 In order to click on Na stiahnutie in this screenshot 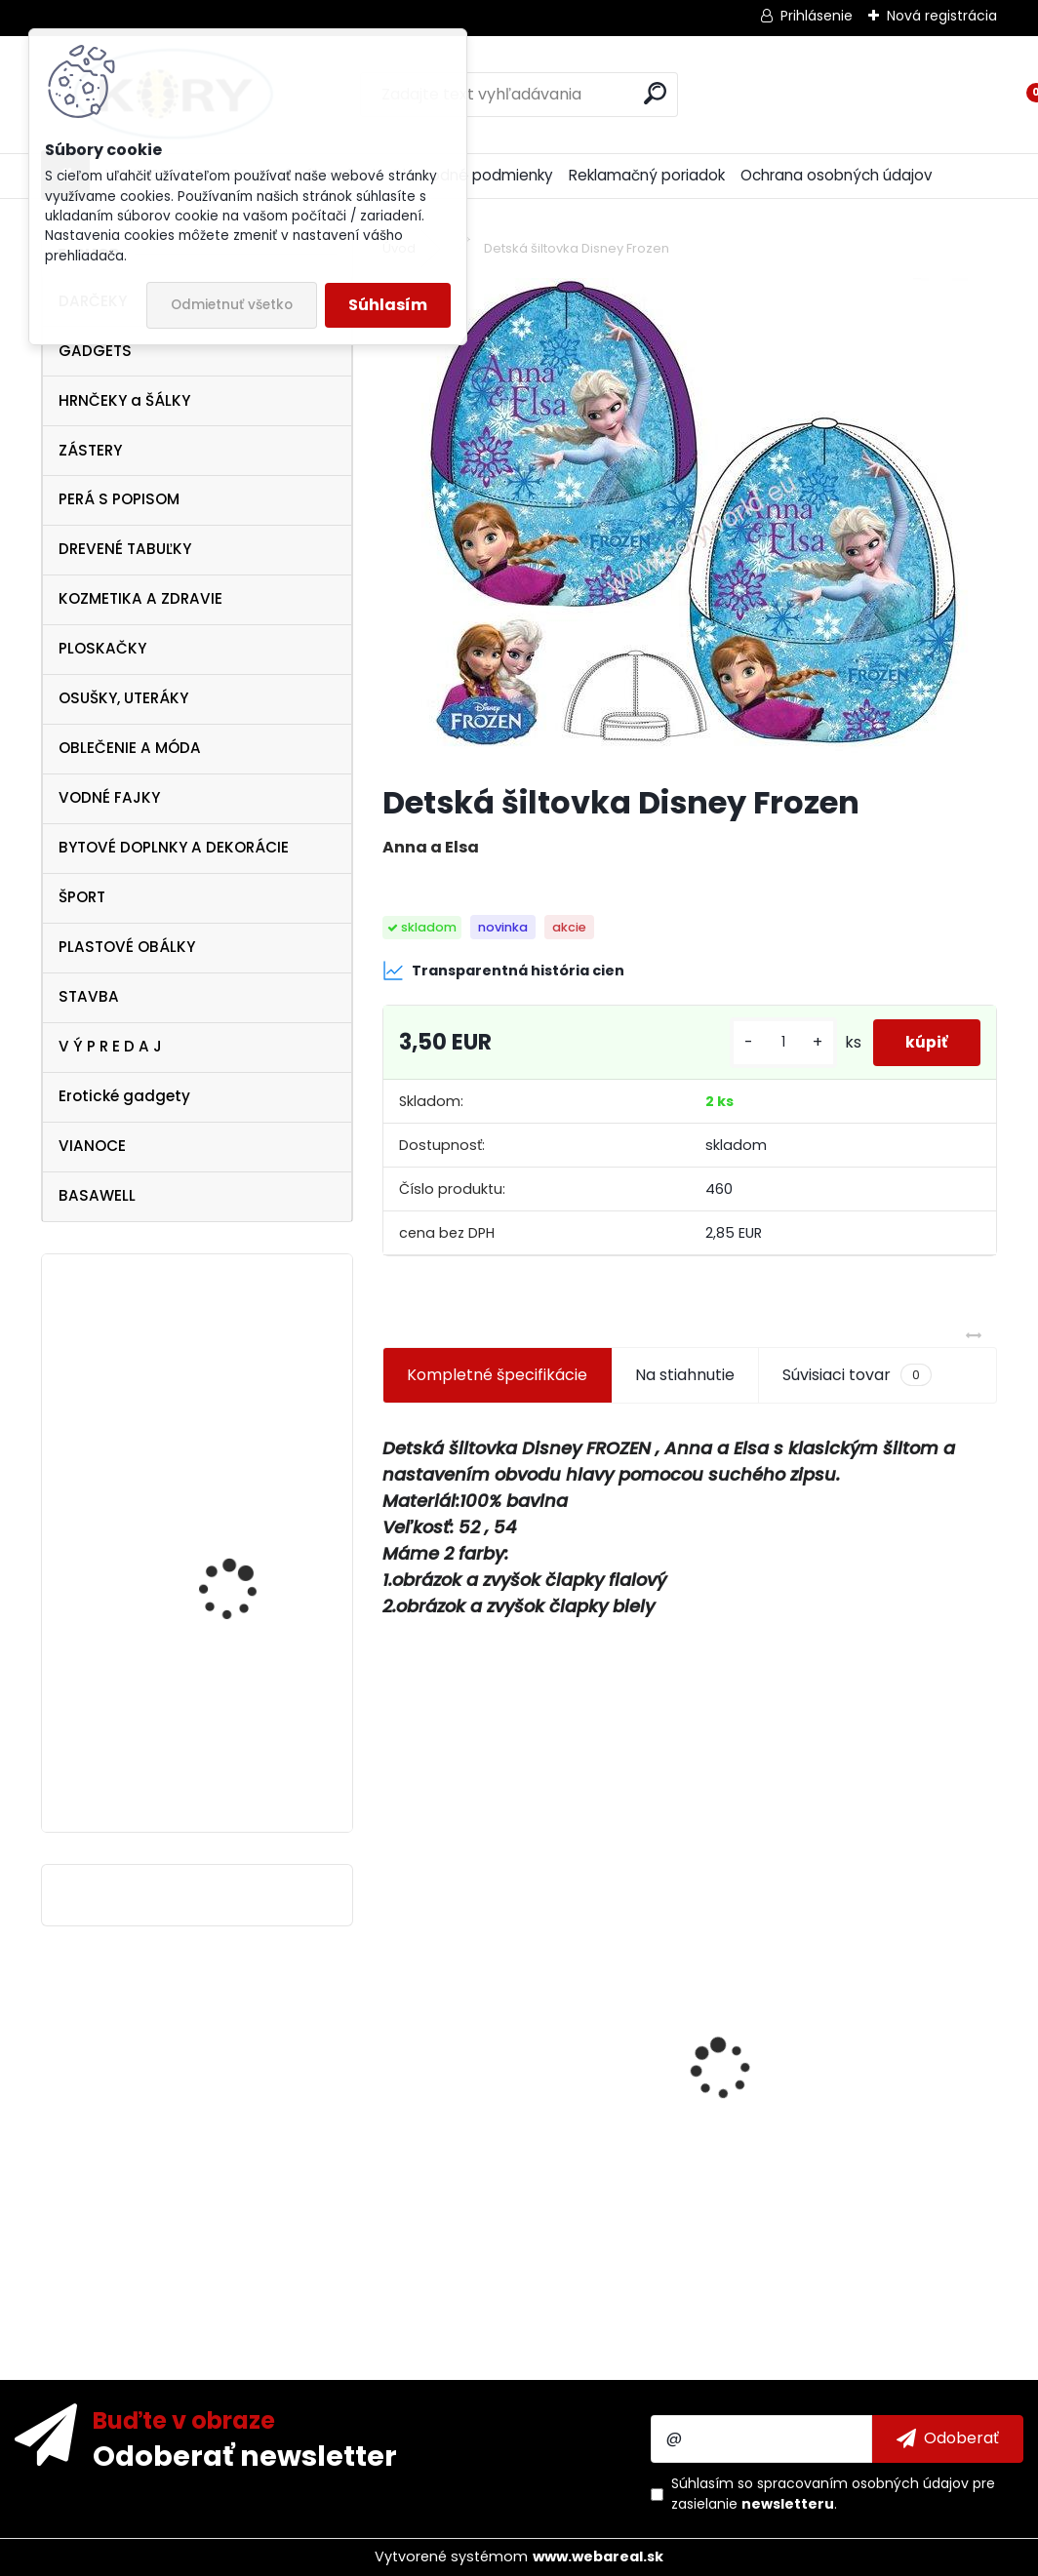, I will do `click(685, 1375)`.